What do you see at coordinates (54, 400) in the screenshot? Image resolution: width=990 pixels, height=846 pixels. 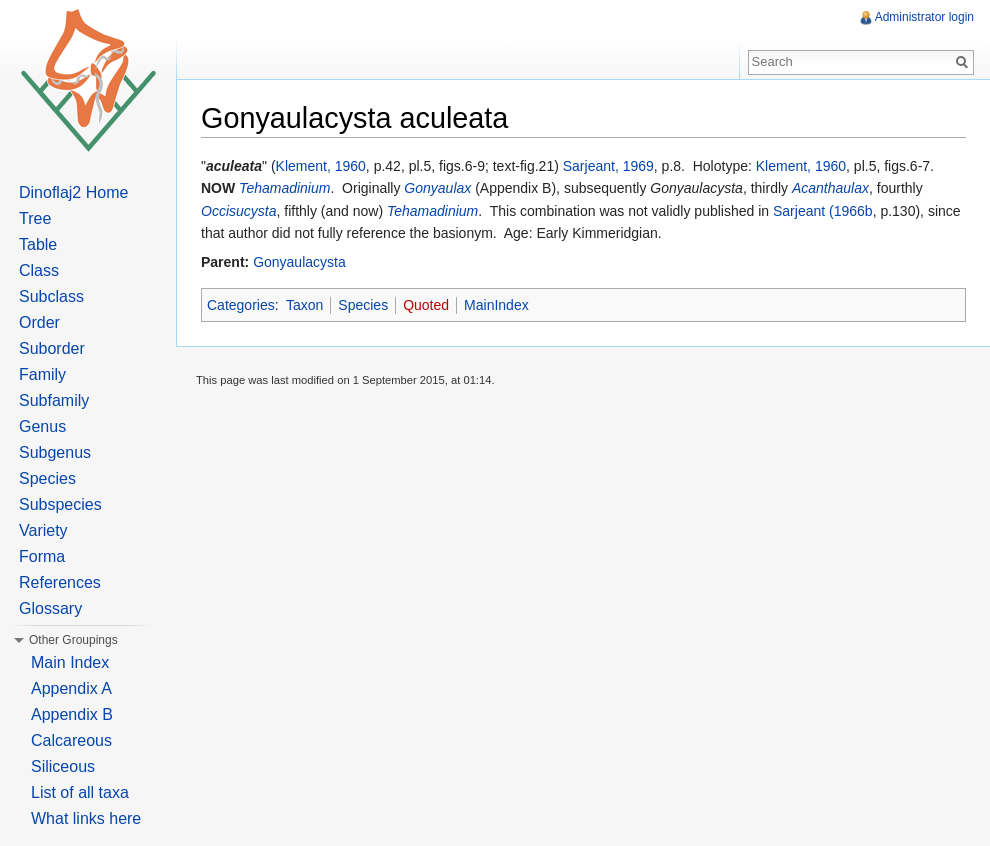 I see `Subfamily` at bounding box center [54, 400].